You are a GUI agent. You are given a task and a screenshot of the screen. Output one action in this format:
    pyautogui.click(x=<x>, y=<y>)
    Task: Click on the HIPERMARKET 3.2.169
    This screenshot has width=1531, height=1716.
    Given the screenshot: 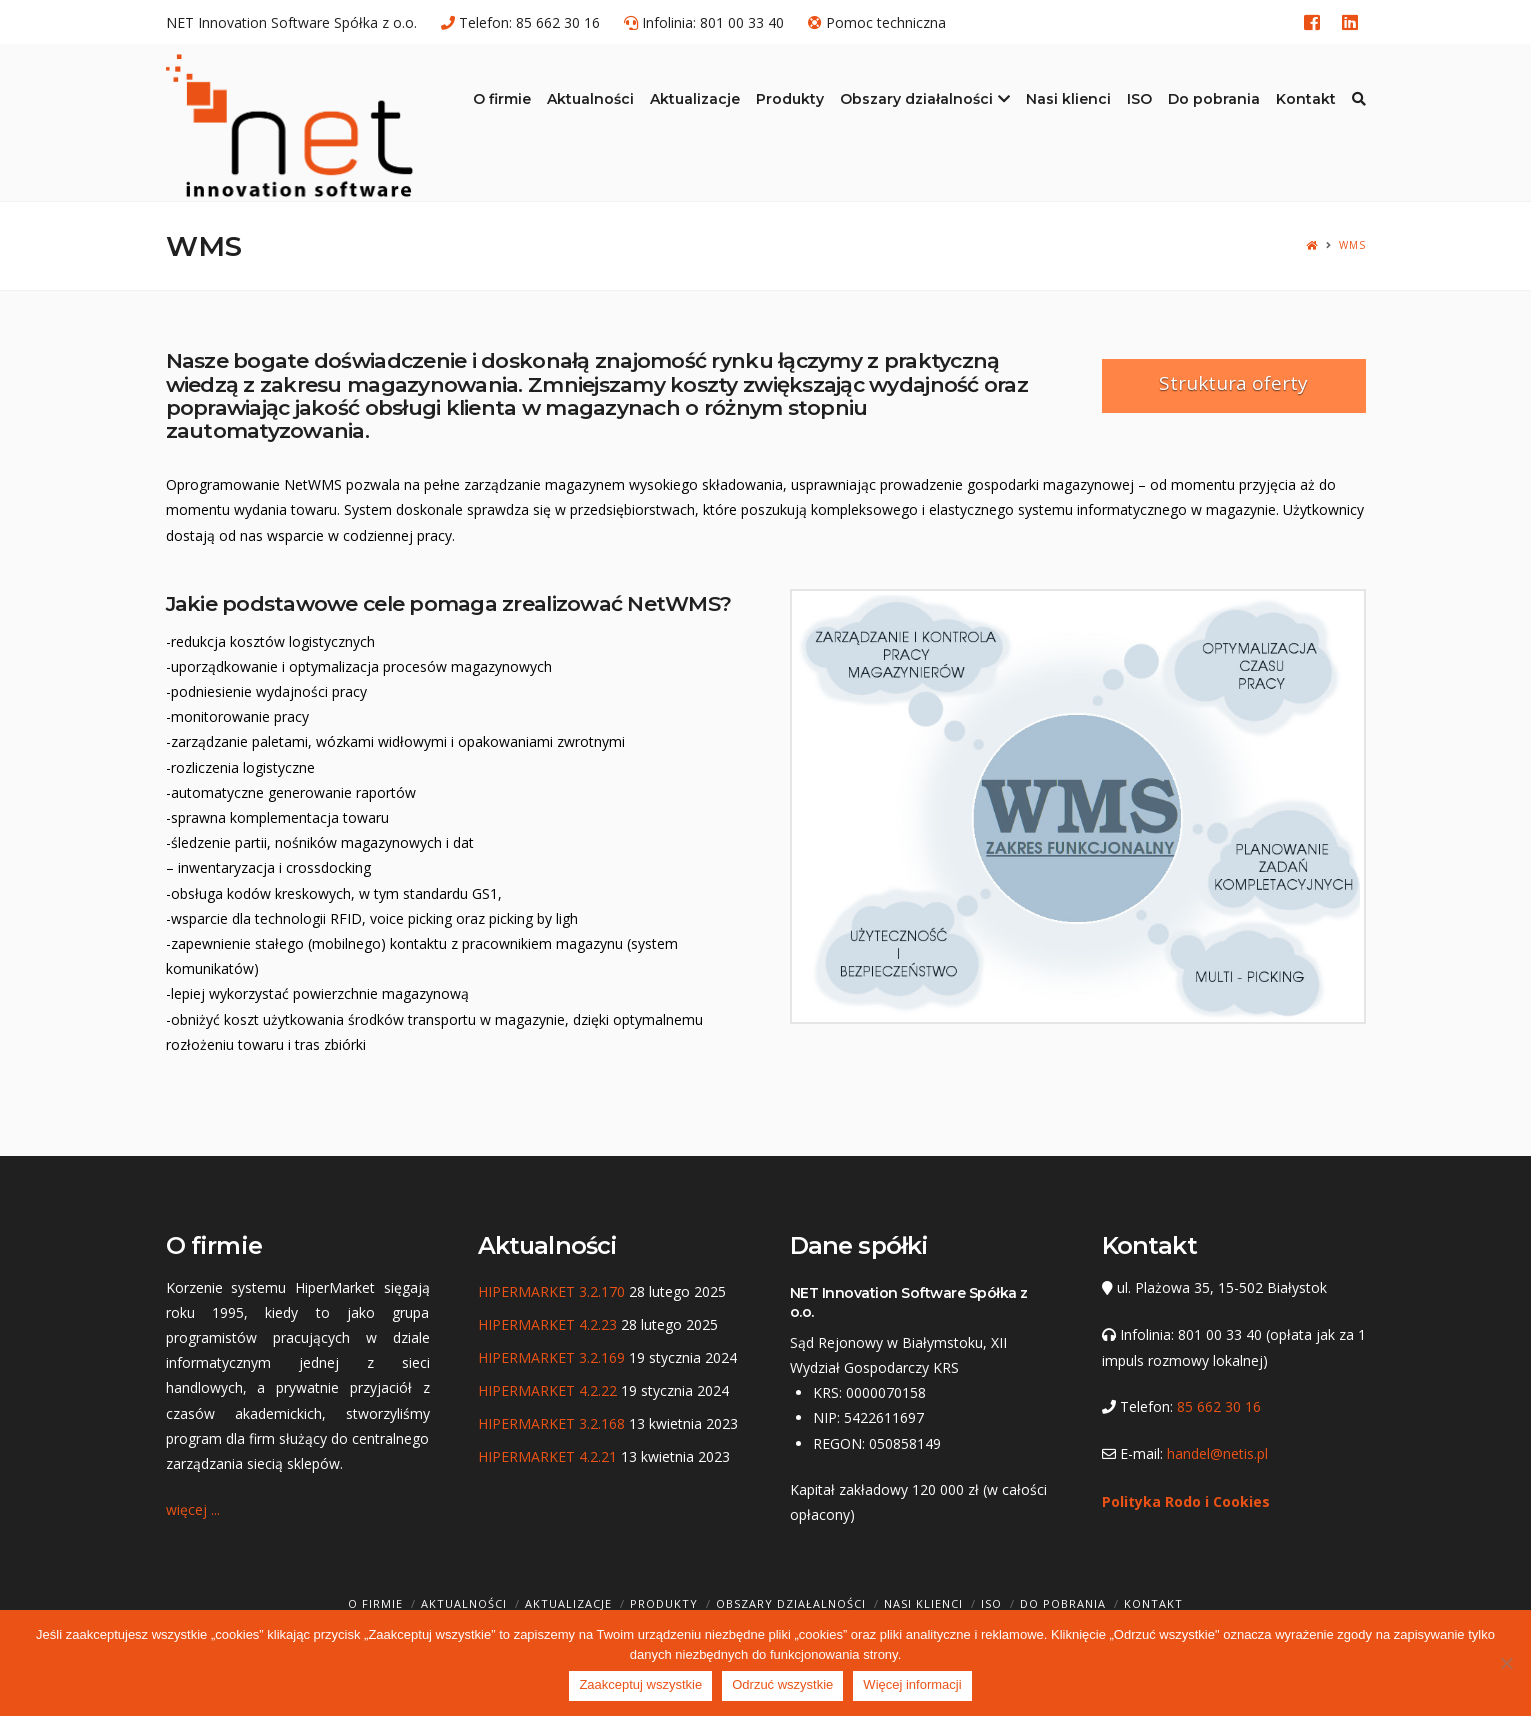 What is the action you would take?
    pyautogui.click(x=551, y=1357)
    